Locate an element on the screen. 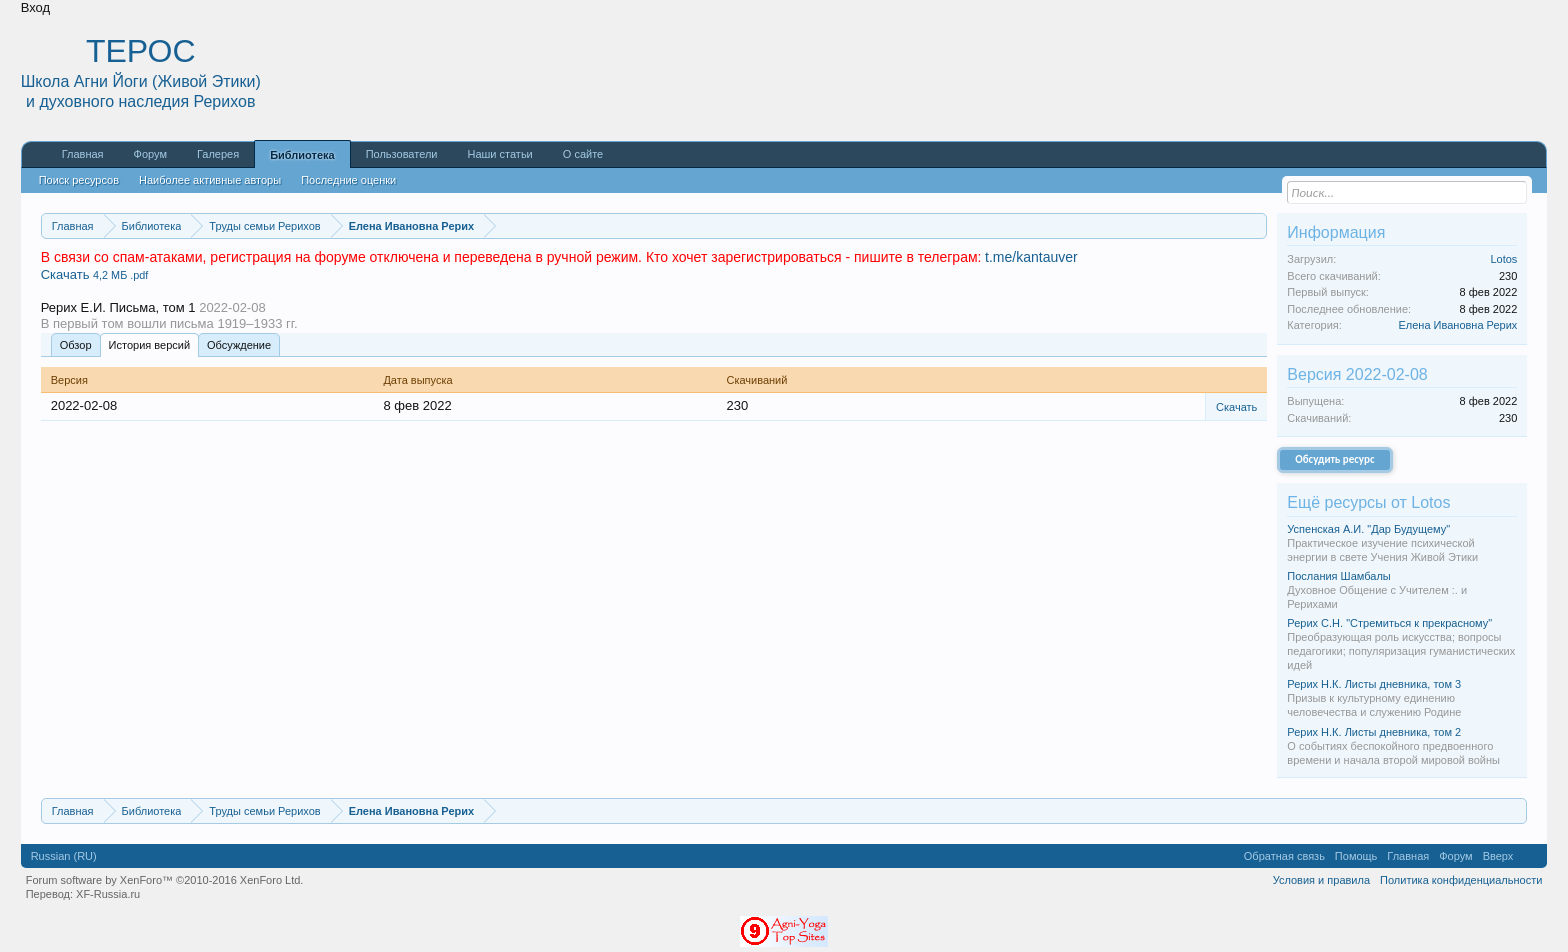 The width and height of the screenshot is (1568, 952). t.me/kantauver is located at coordinates (1031, 257).